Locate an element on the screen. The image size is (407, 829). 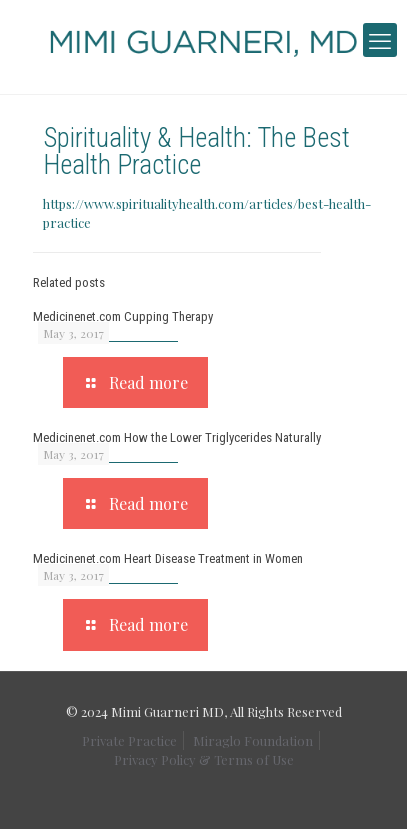
Miraglo Foundation is located at coordinates (253, 740).